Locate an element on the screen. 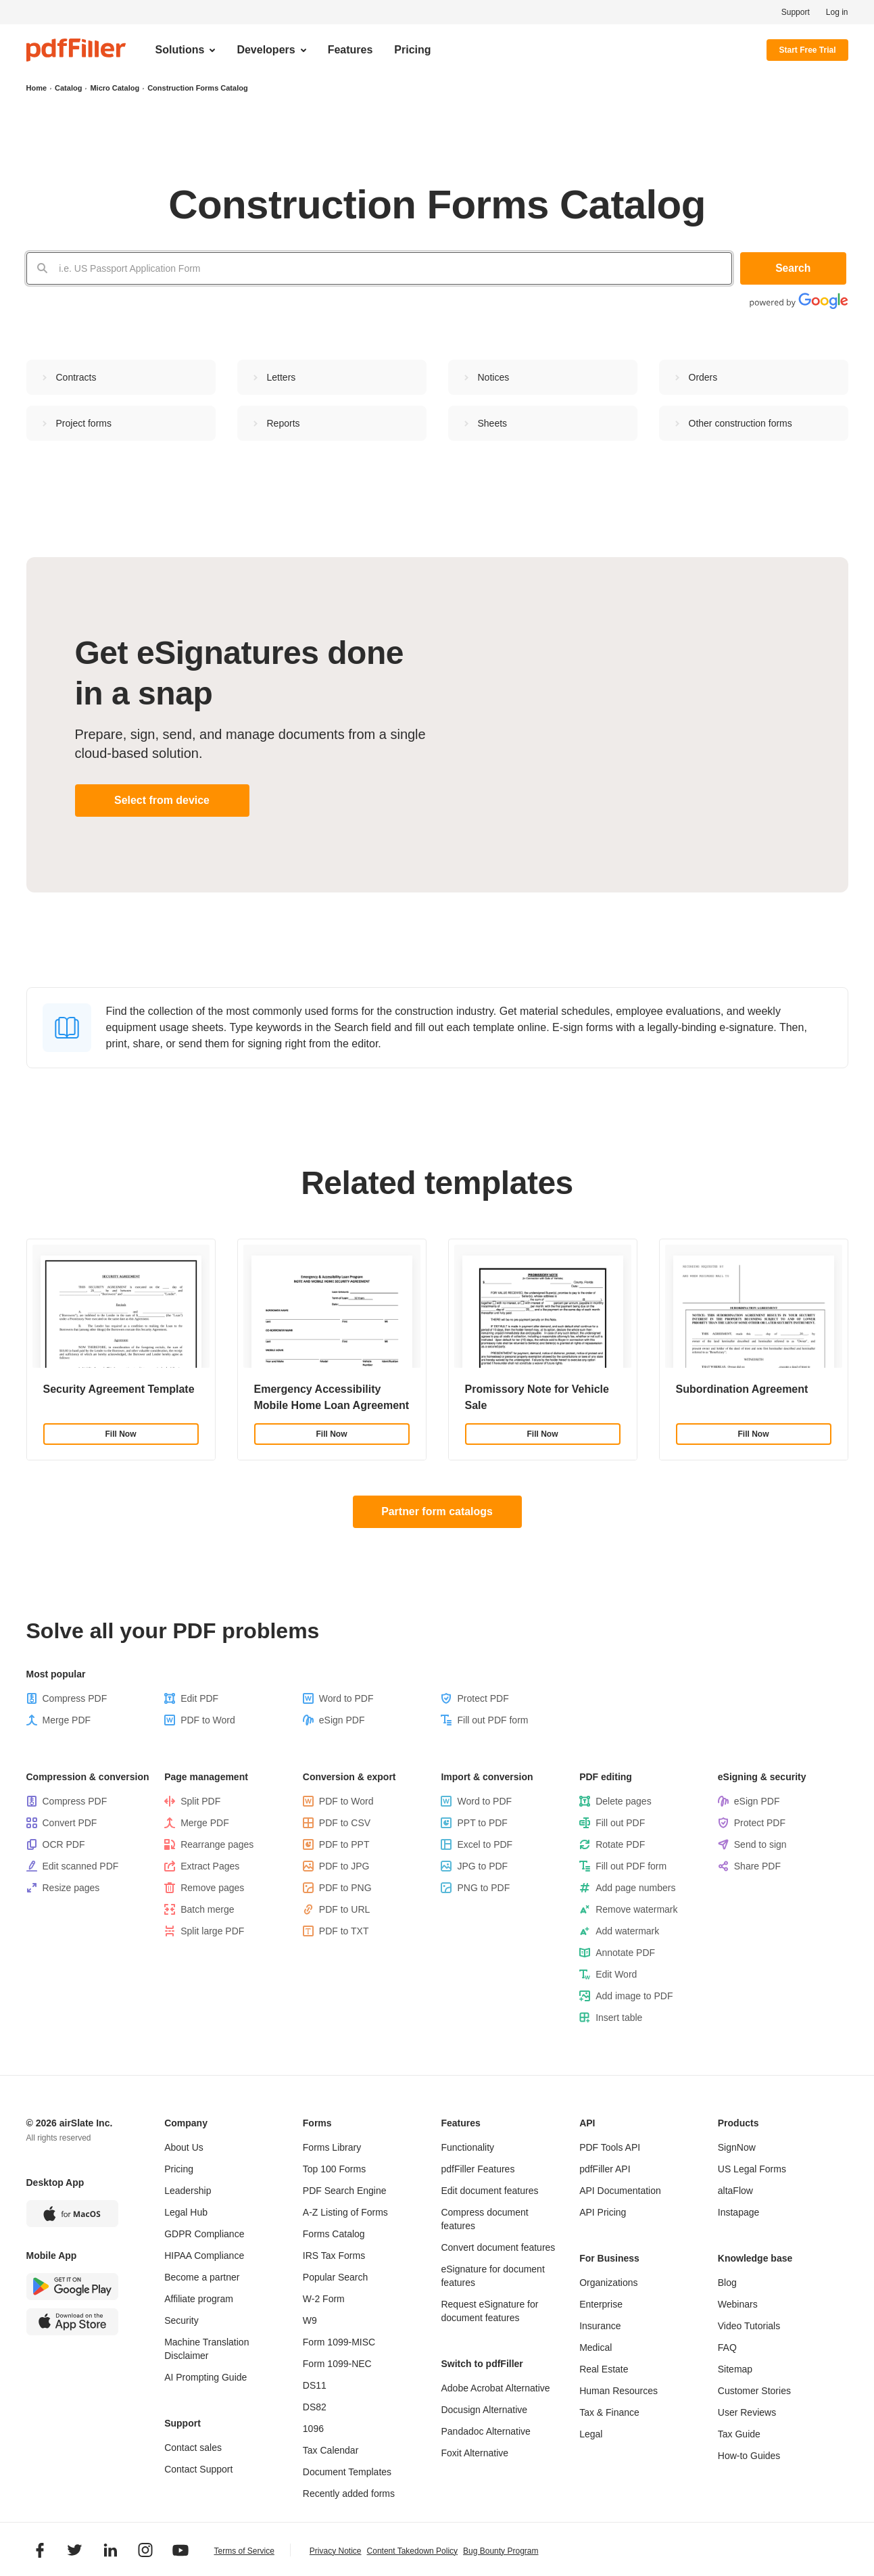 This screenshot has height=2576, width=874. Instapage is located at coordinates (739, 2212).